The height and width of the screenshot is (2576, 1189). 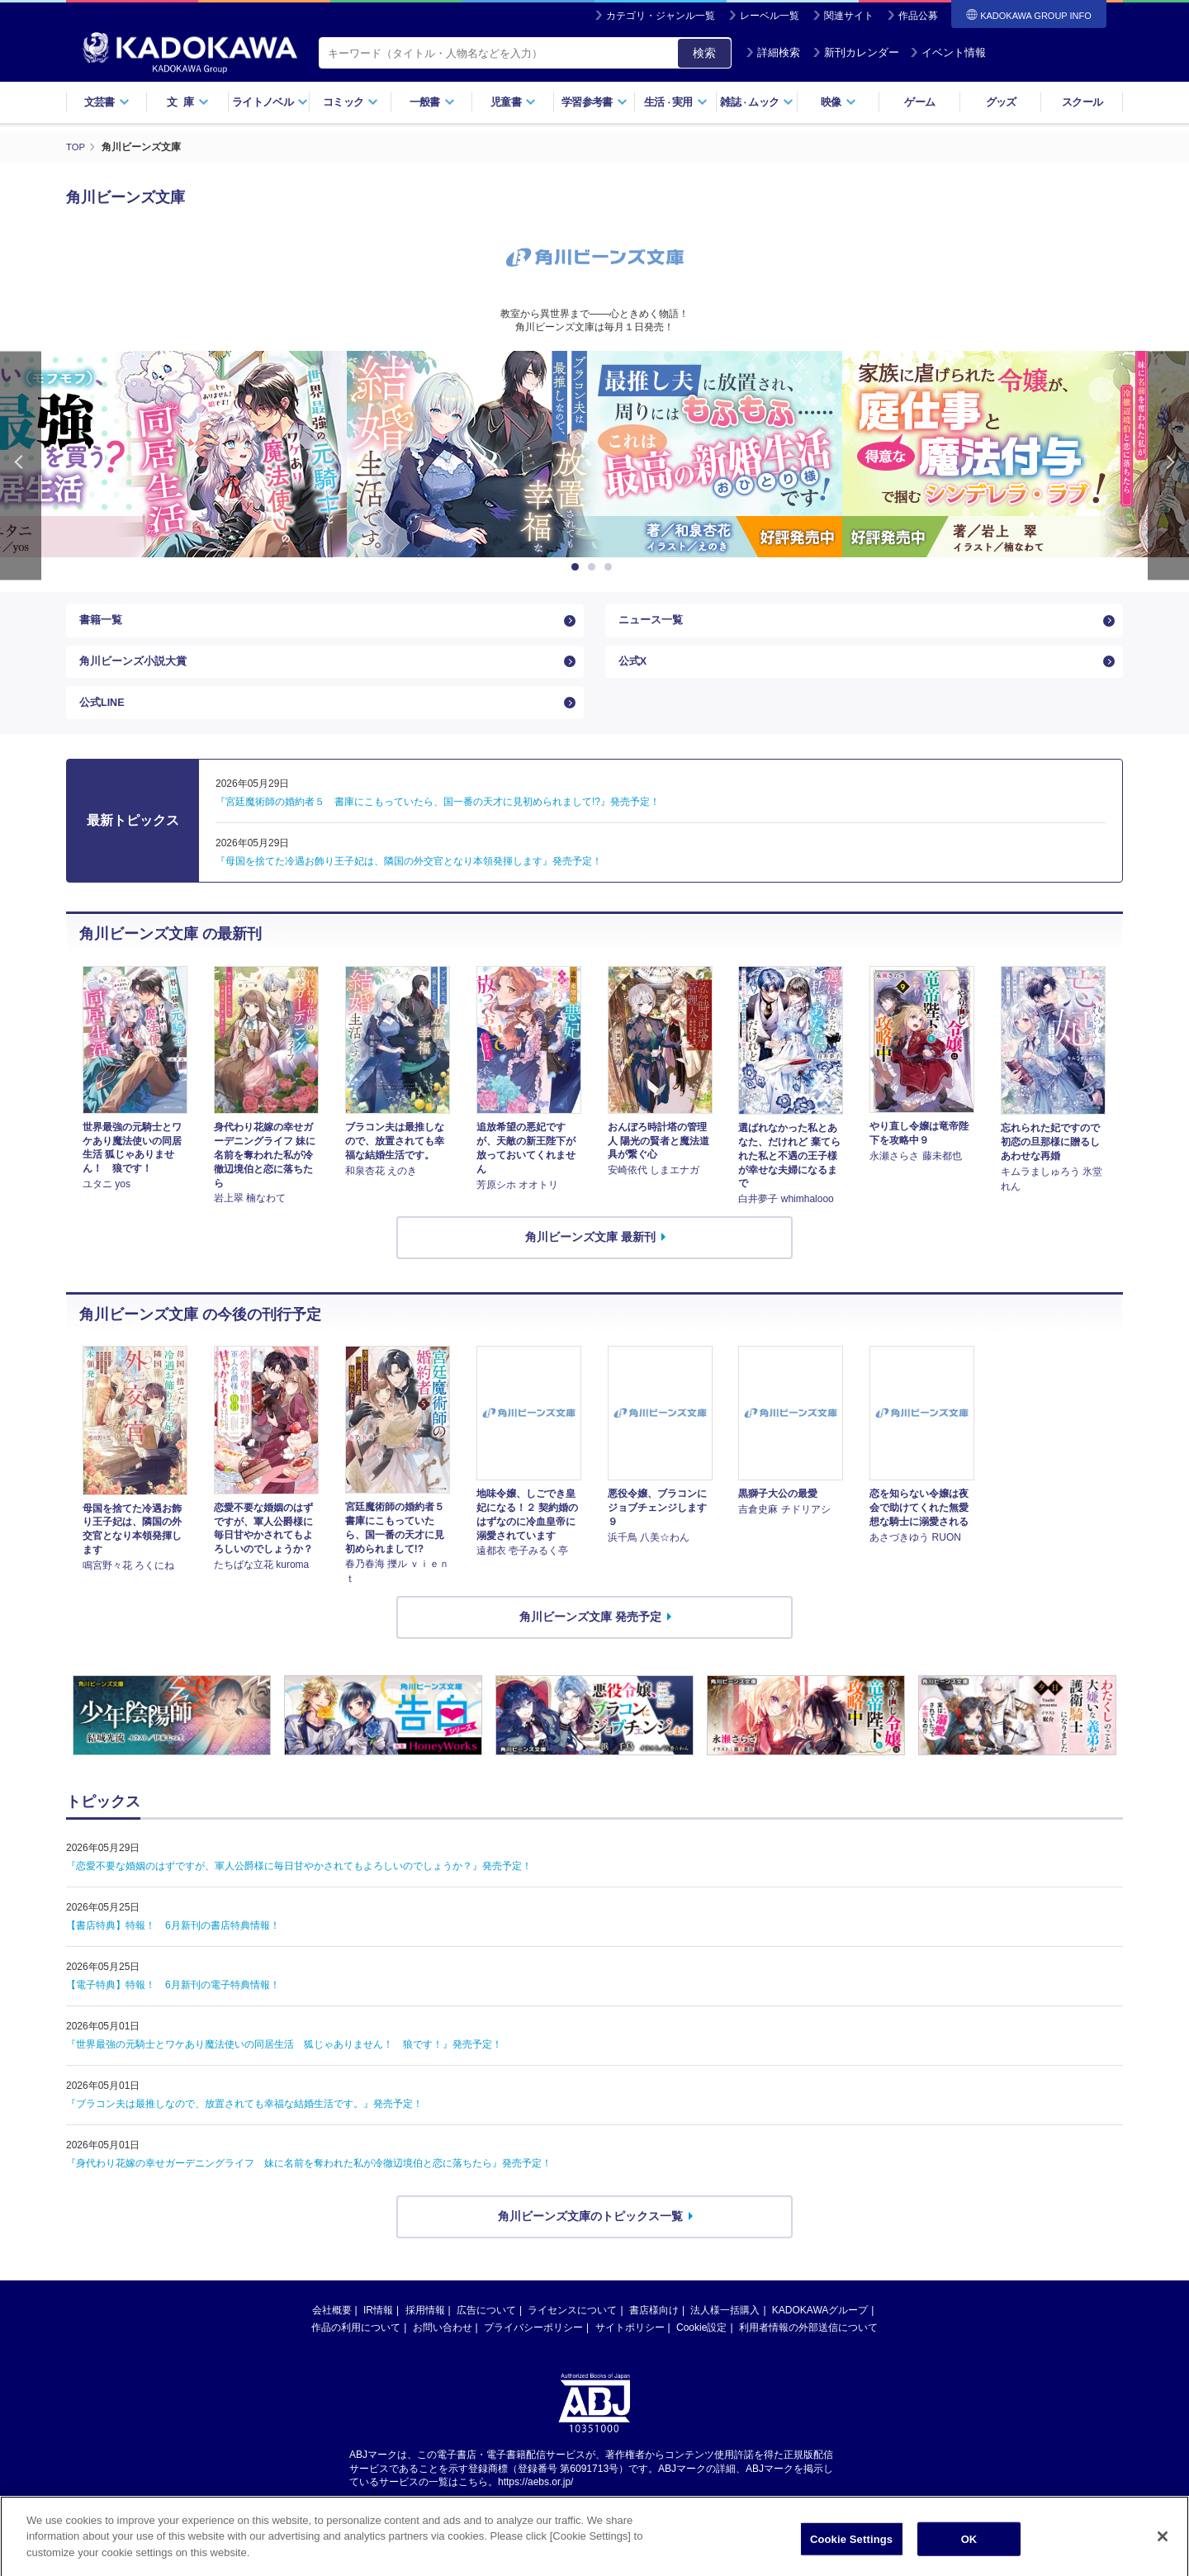 I want to click on 『母国を捨てた冷遇お飾り王子妃は、隣国の外交官となり本領発揮します』発売予定！, so click(x=409, y=883).